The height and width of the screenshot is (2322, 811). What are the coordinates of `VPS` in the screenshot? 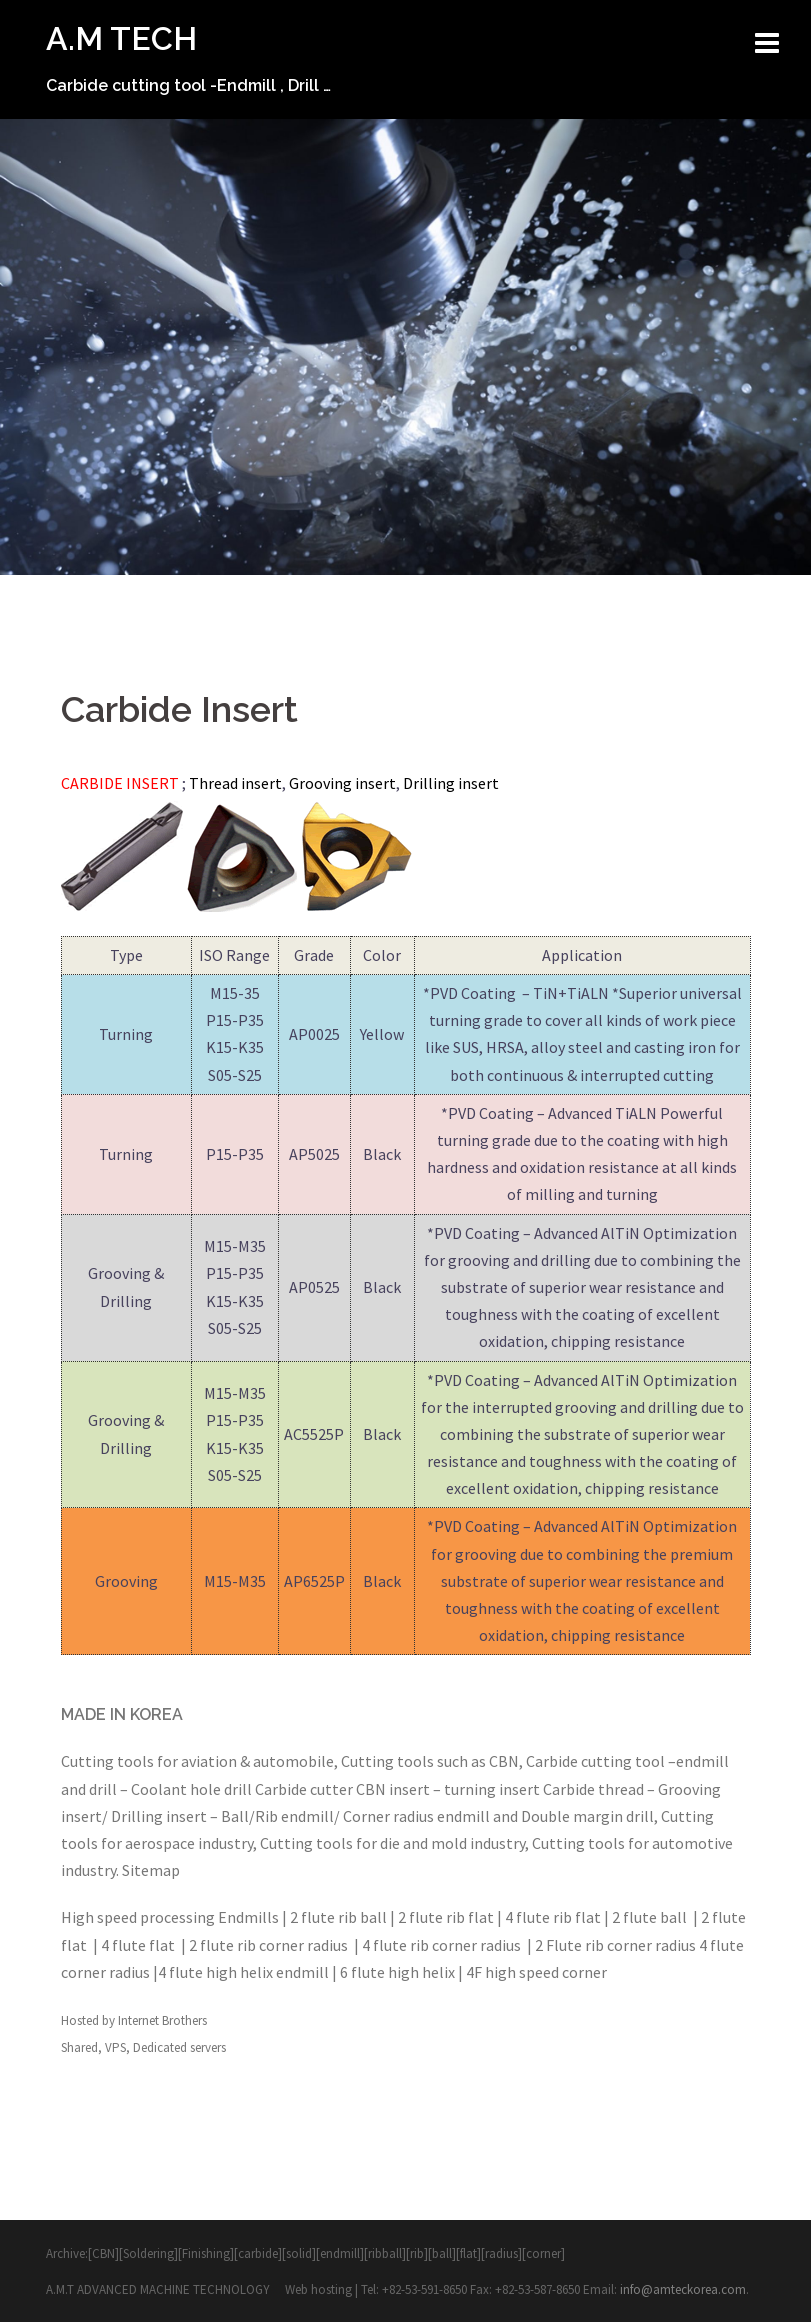 It's located at (115, 2047).